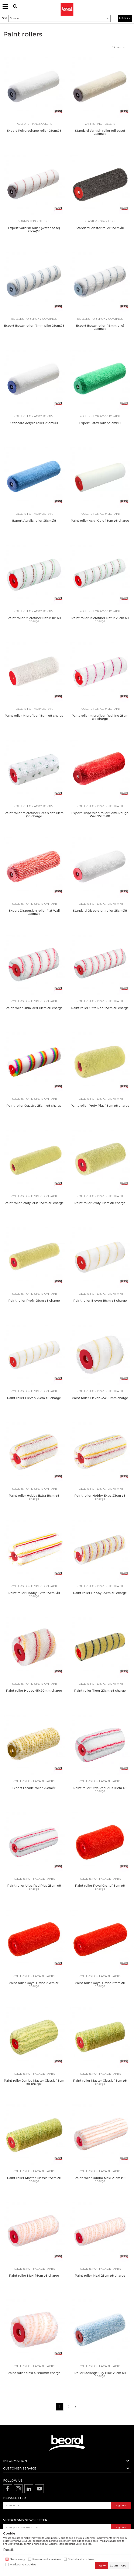  I want to click on Expert Polyurethane roller 25cmØ8, so click(34, 130).